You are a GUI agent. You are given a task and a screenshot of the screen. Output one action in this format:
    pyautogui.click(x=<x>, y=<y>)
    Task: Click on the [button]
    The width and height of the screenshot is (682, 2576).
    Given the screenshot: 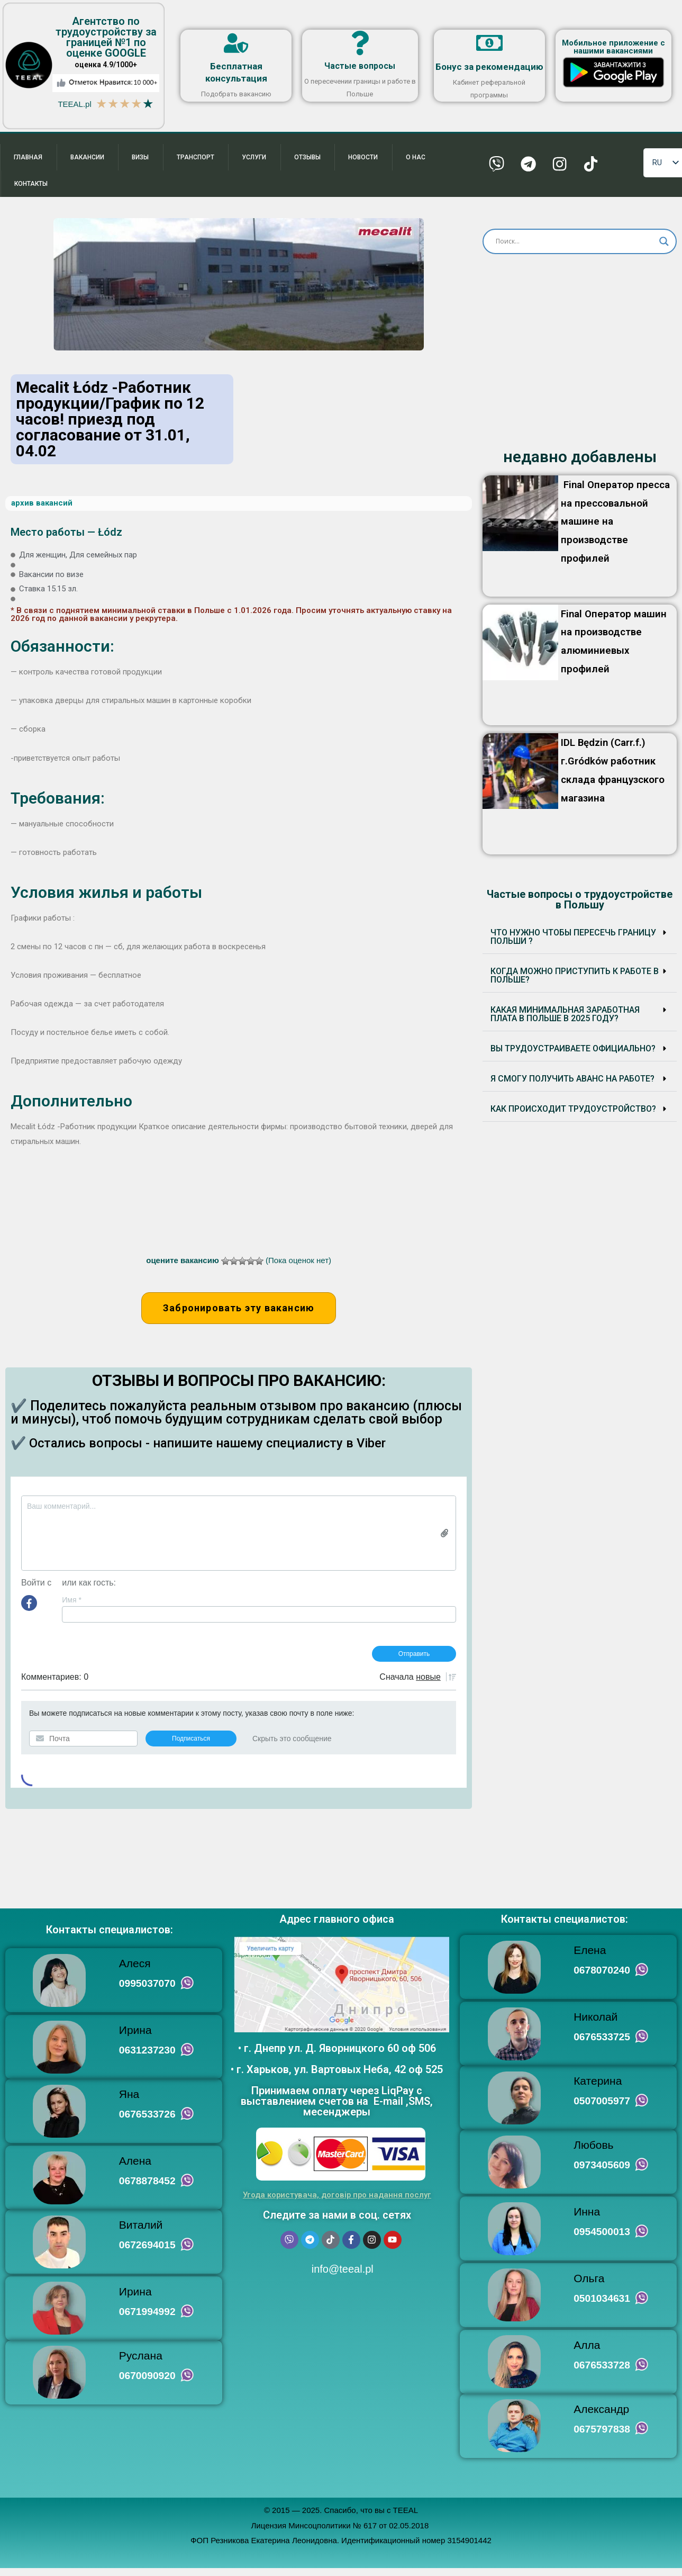 What is the action you would take?
    pyautogui.click(x=580, y=943)
    